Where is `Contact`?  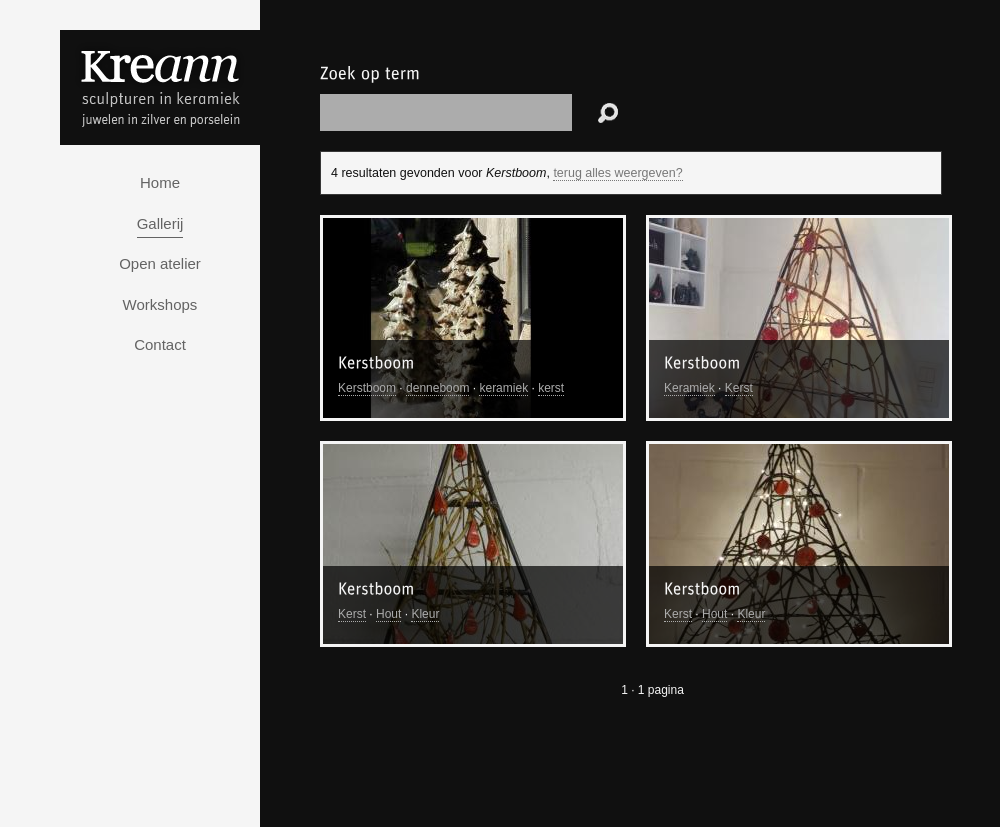 Contact is located at coordinates (160, 344).